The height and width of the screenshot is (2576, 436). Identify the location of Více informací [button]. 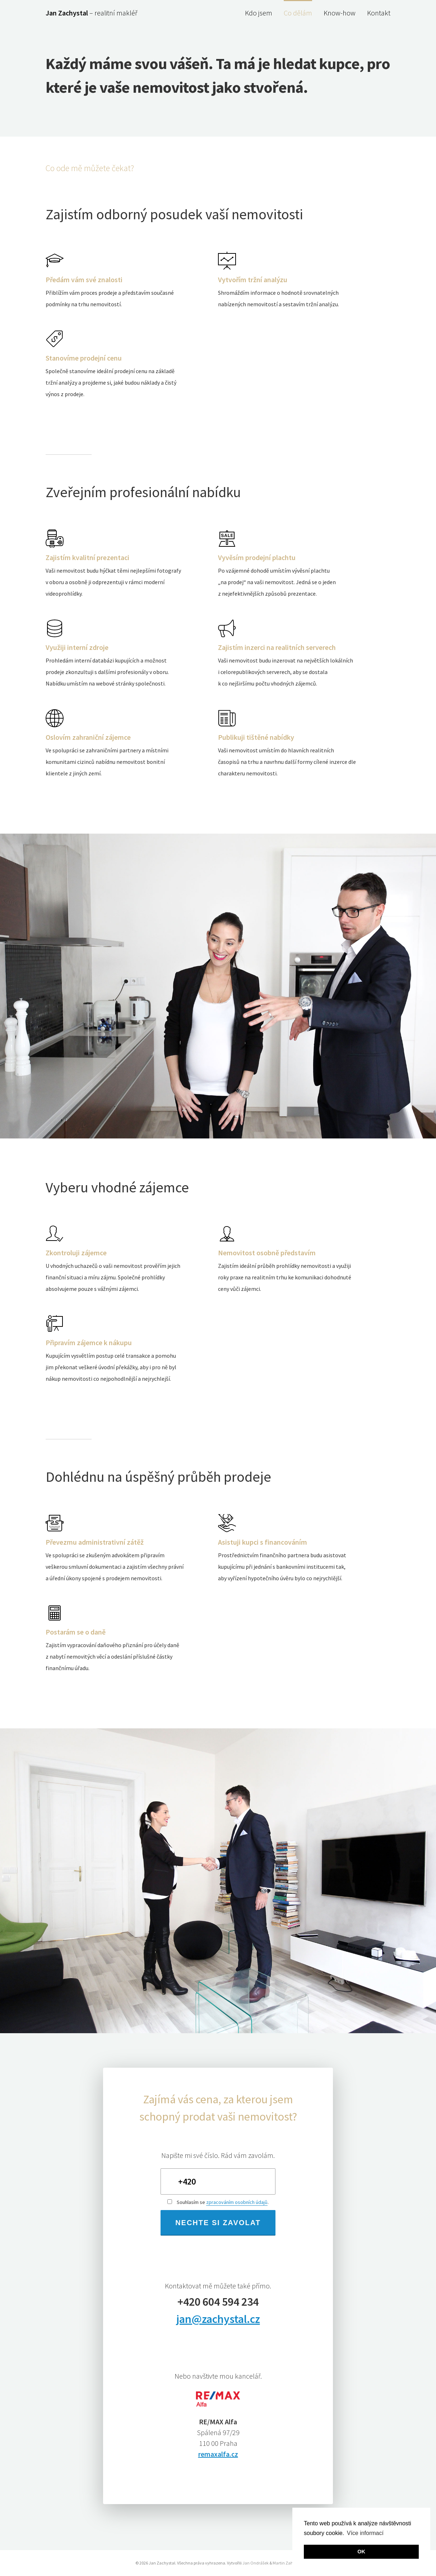
(365, 2533).